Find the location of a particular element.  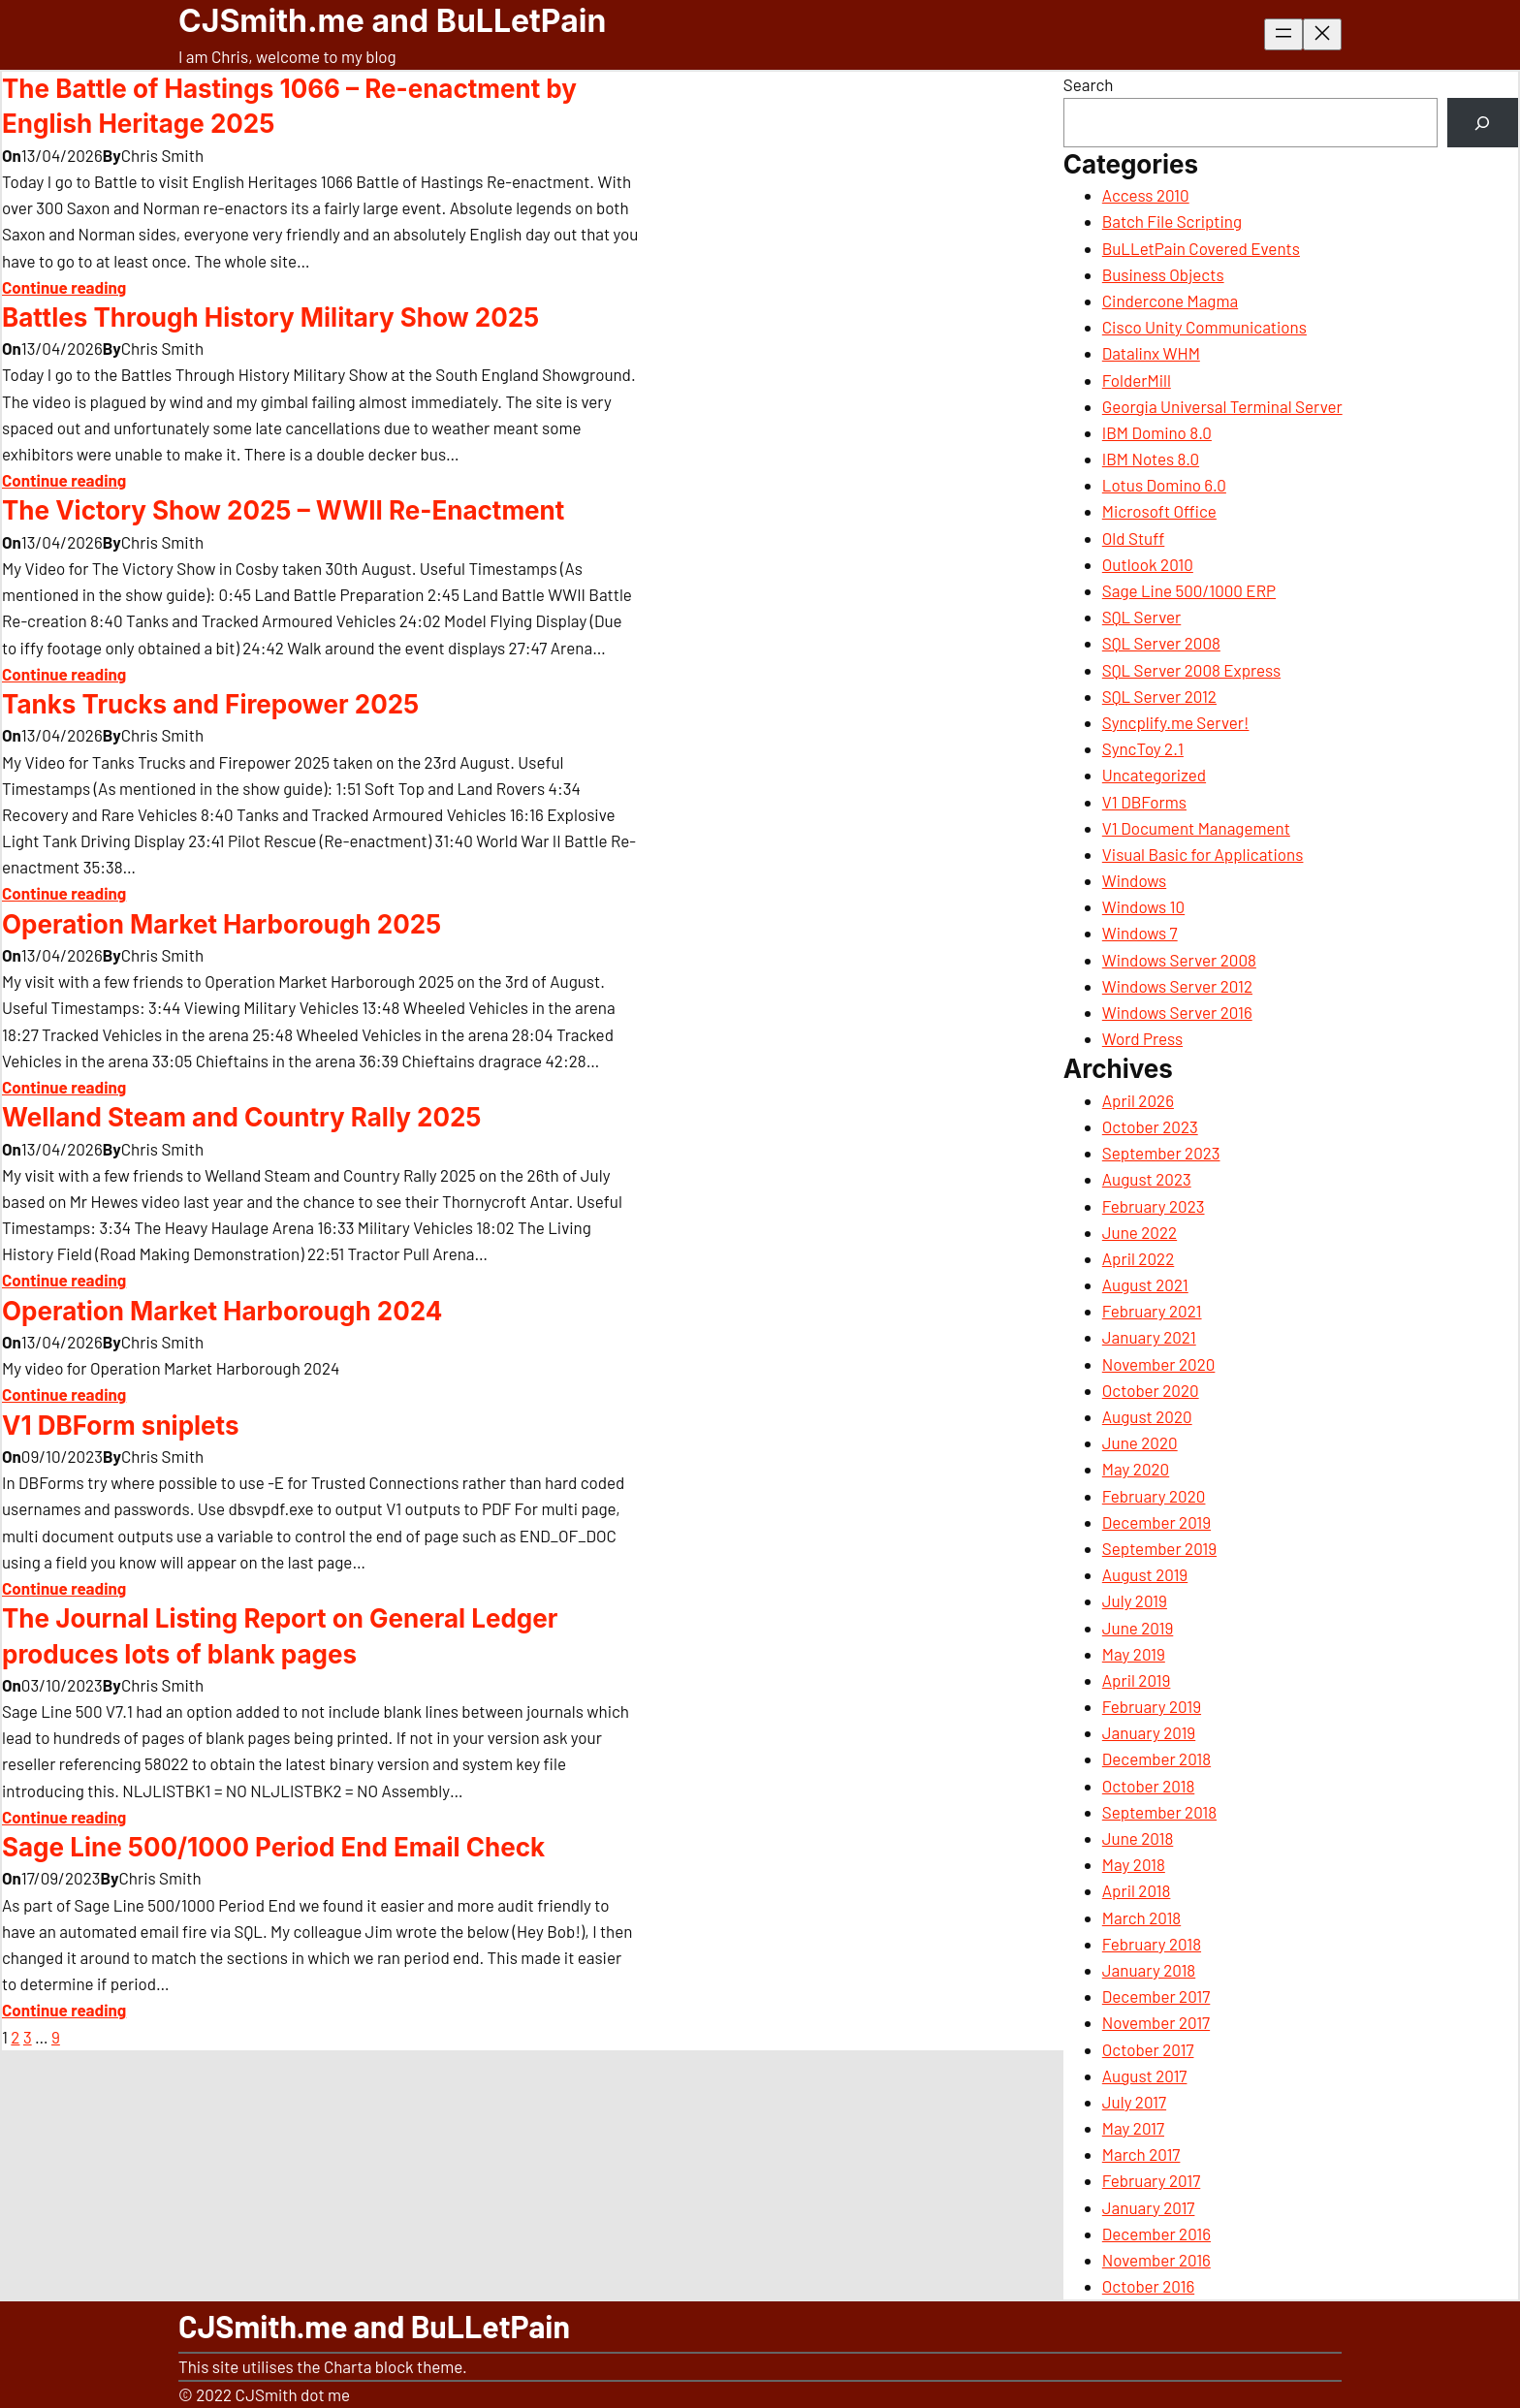

April 2022 is located at coordinates (1138, 1258).